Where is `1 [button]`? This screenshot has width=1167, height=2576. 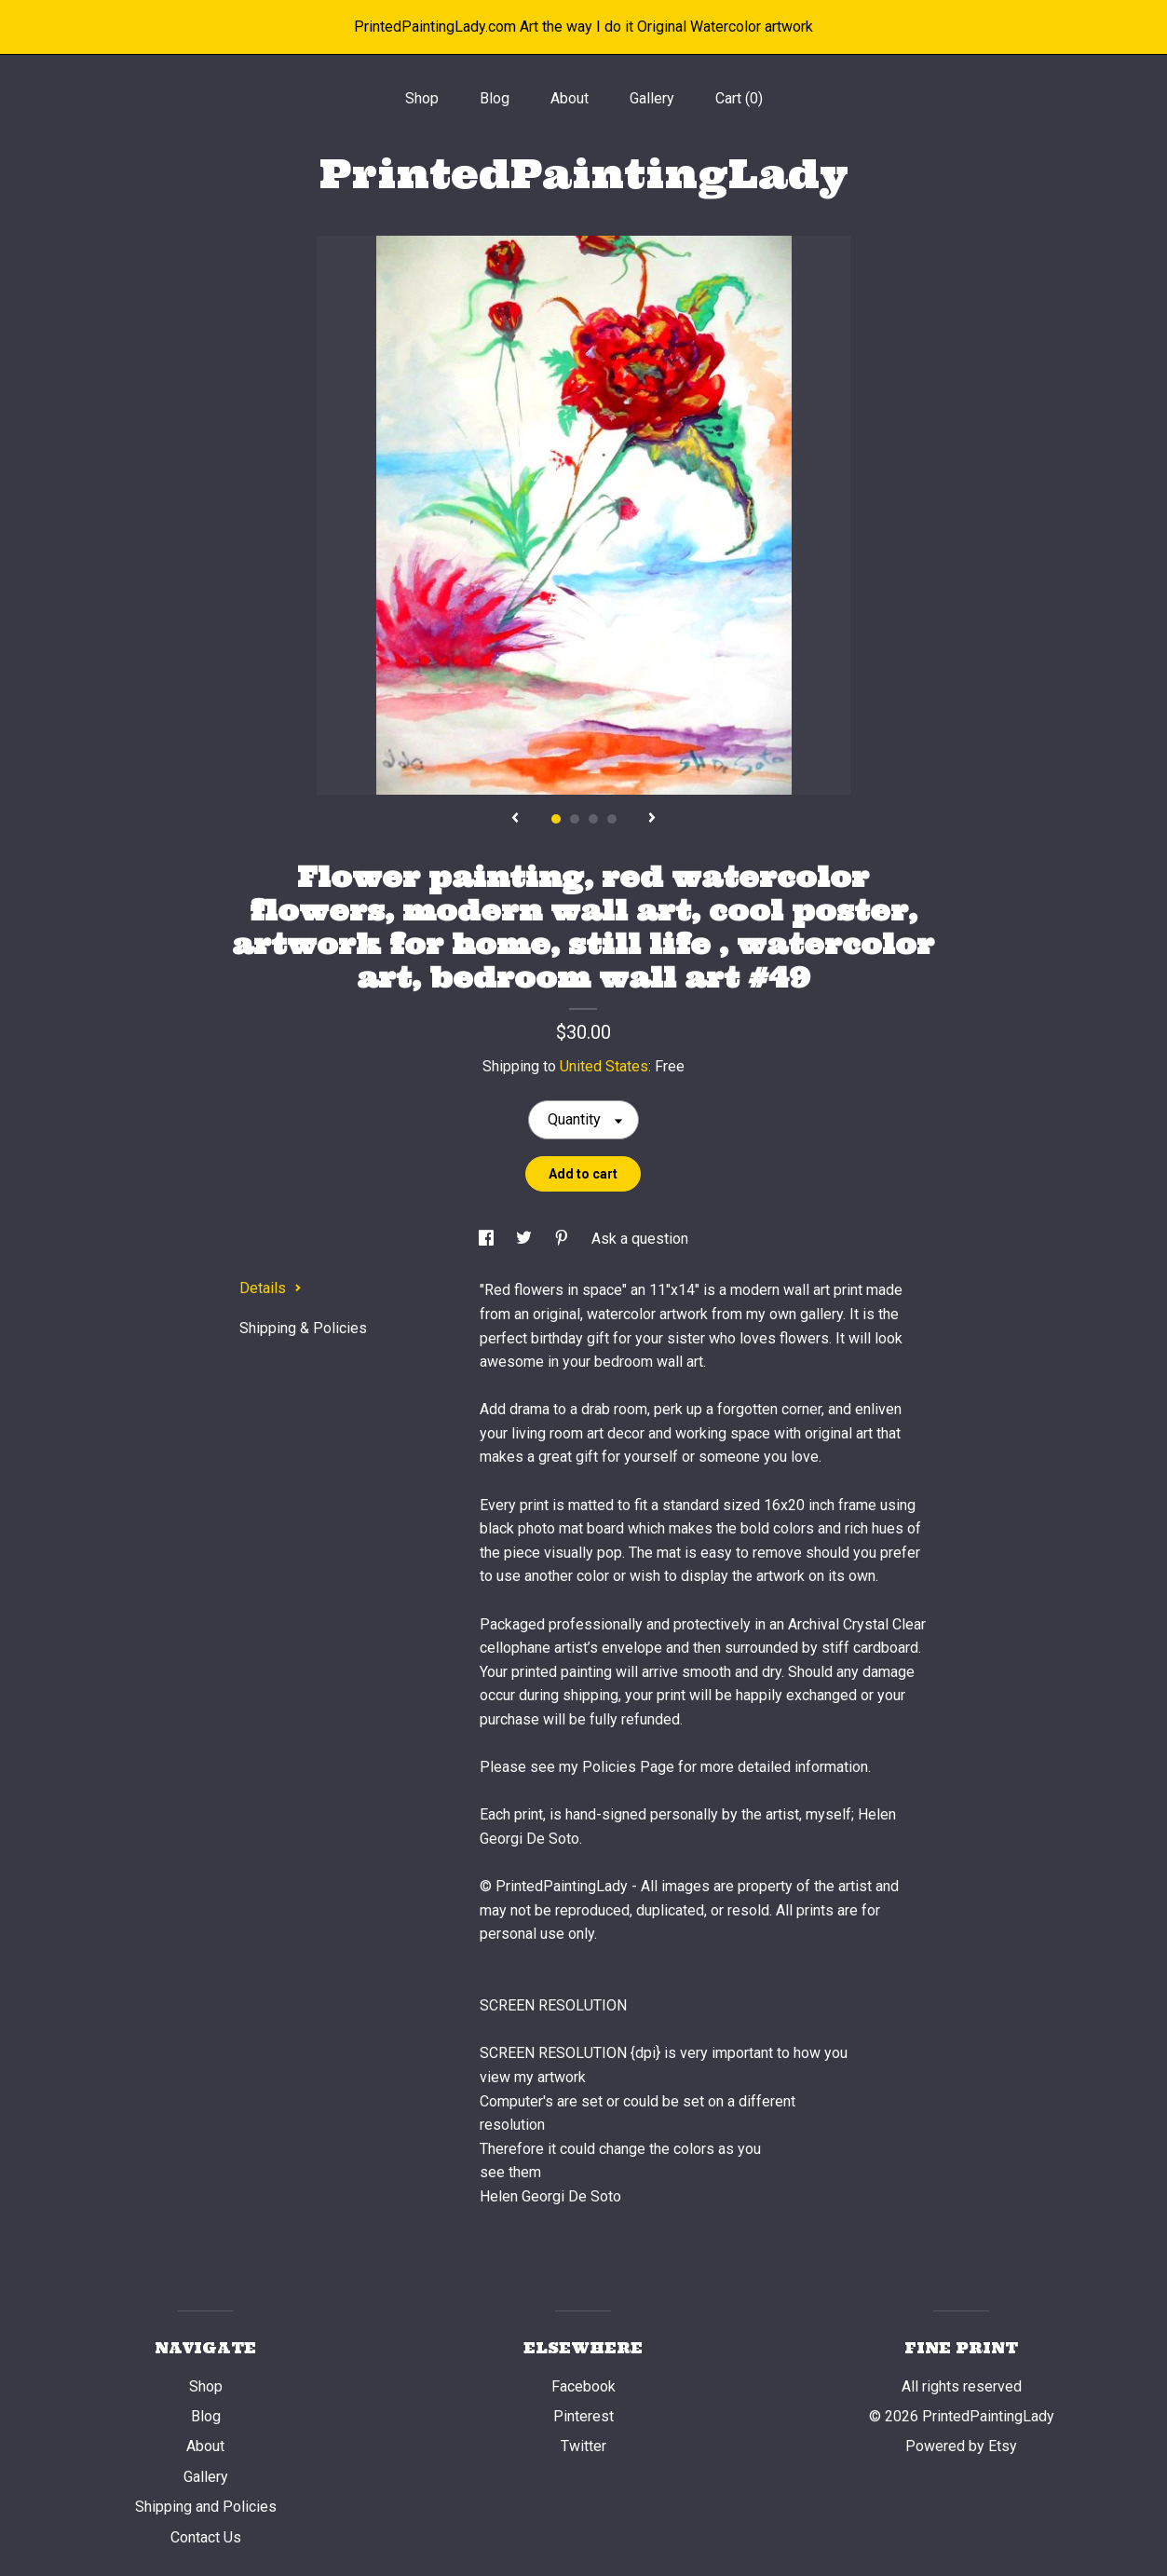 1 [button] is located at coordinates (556, 819).